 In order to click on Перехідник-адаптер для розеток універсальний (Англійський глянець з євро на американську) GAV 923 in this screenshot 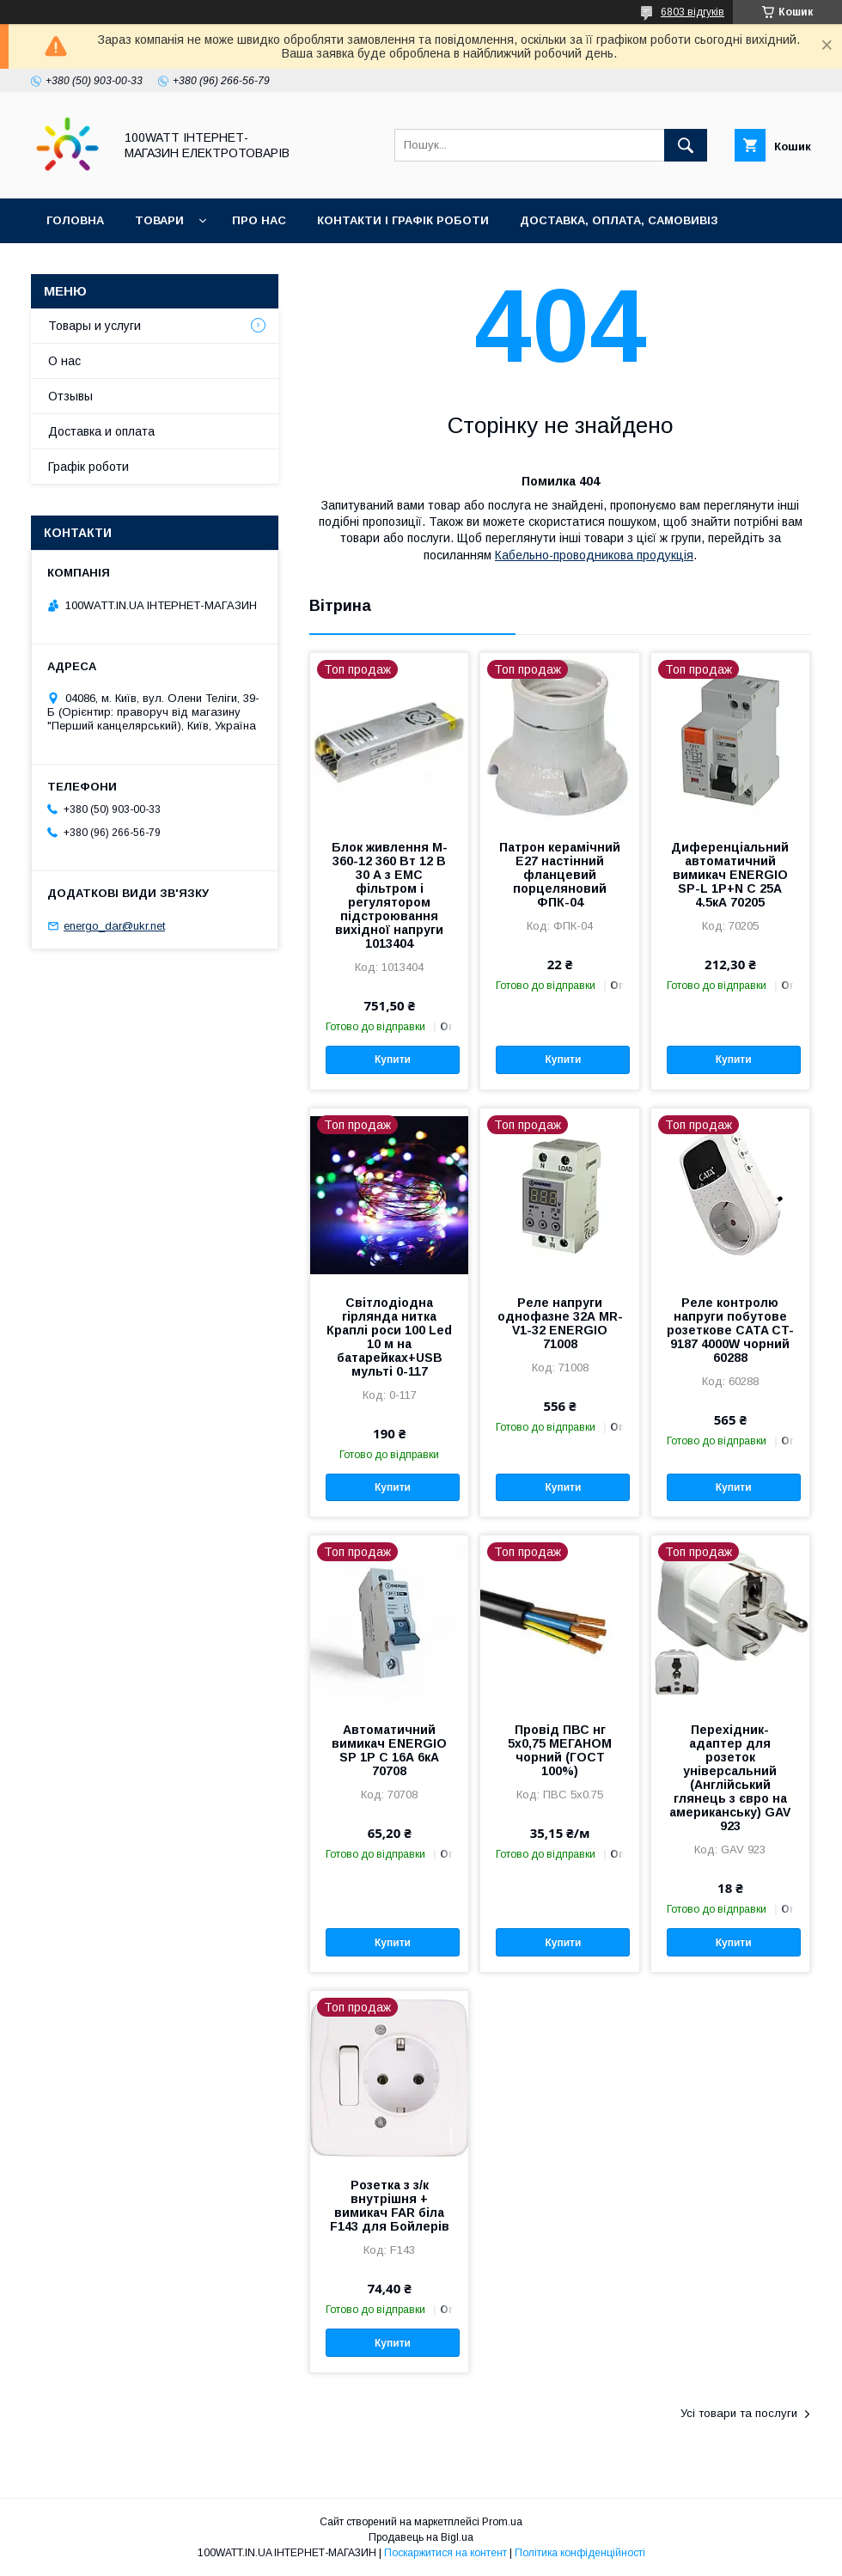, I will do `click(729, 1778)`.